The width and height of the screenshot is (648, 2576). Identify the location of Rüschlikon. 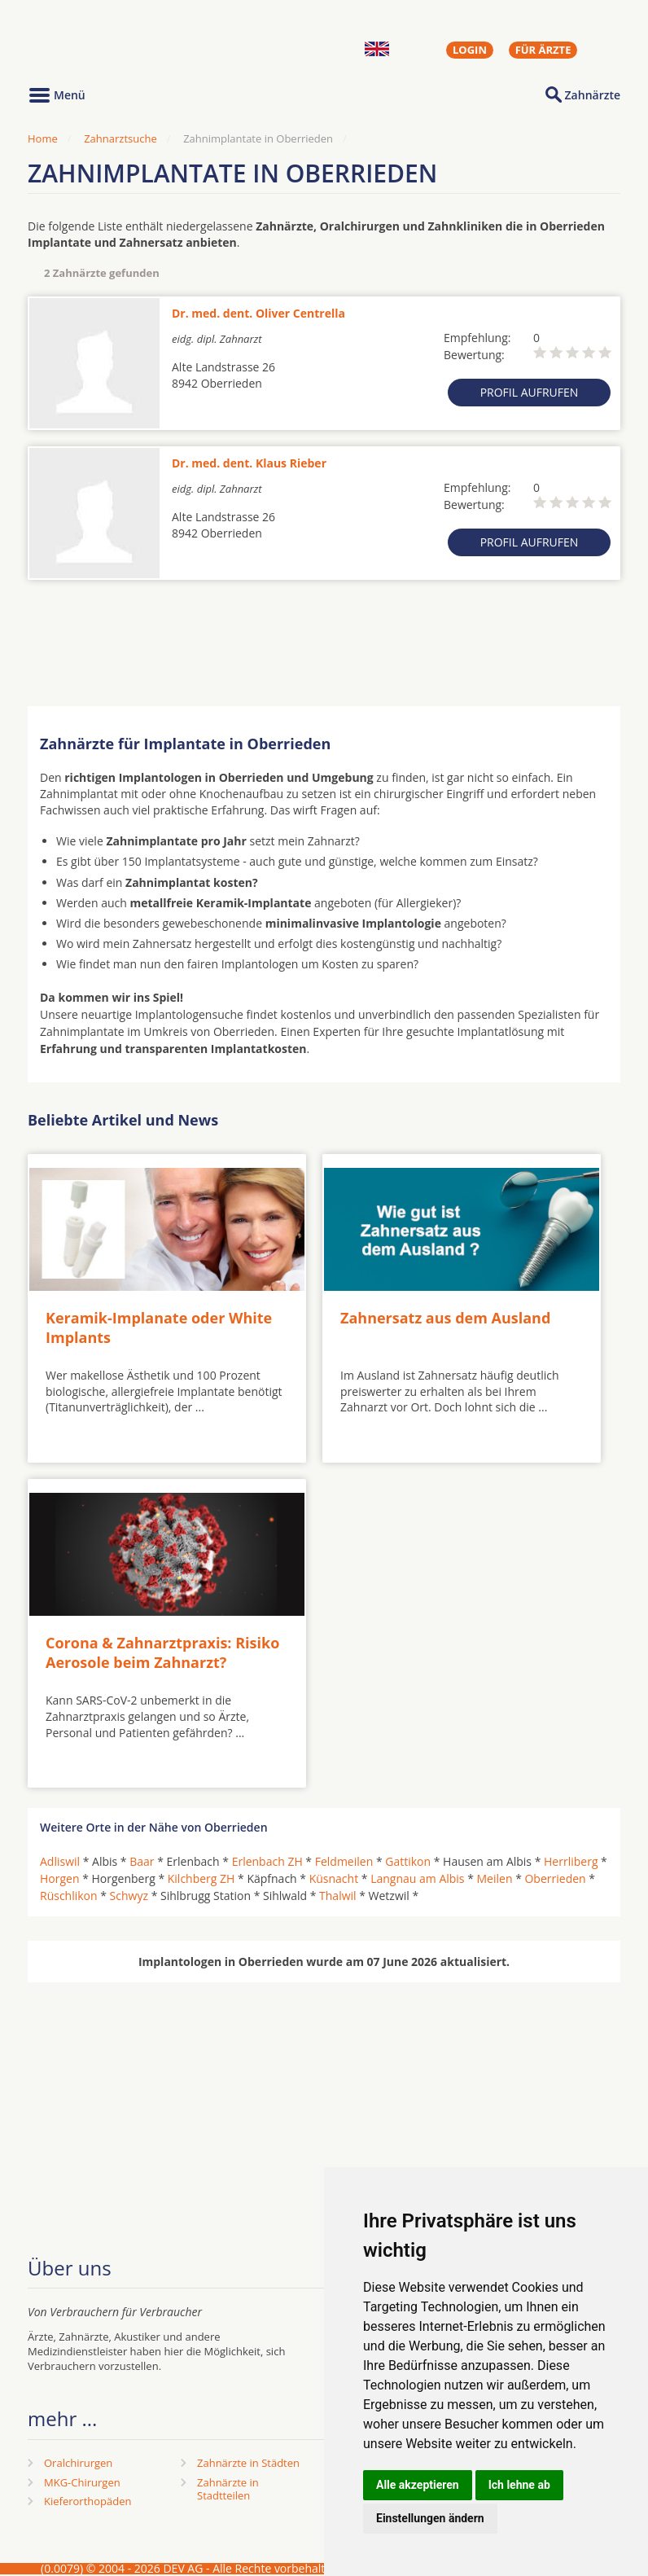
(69, 1895).